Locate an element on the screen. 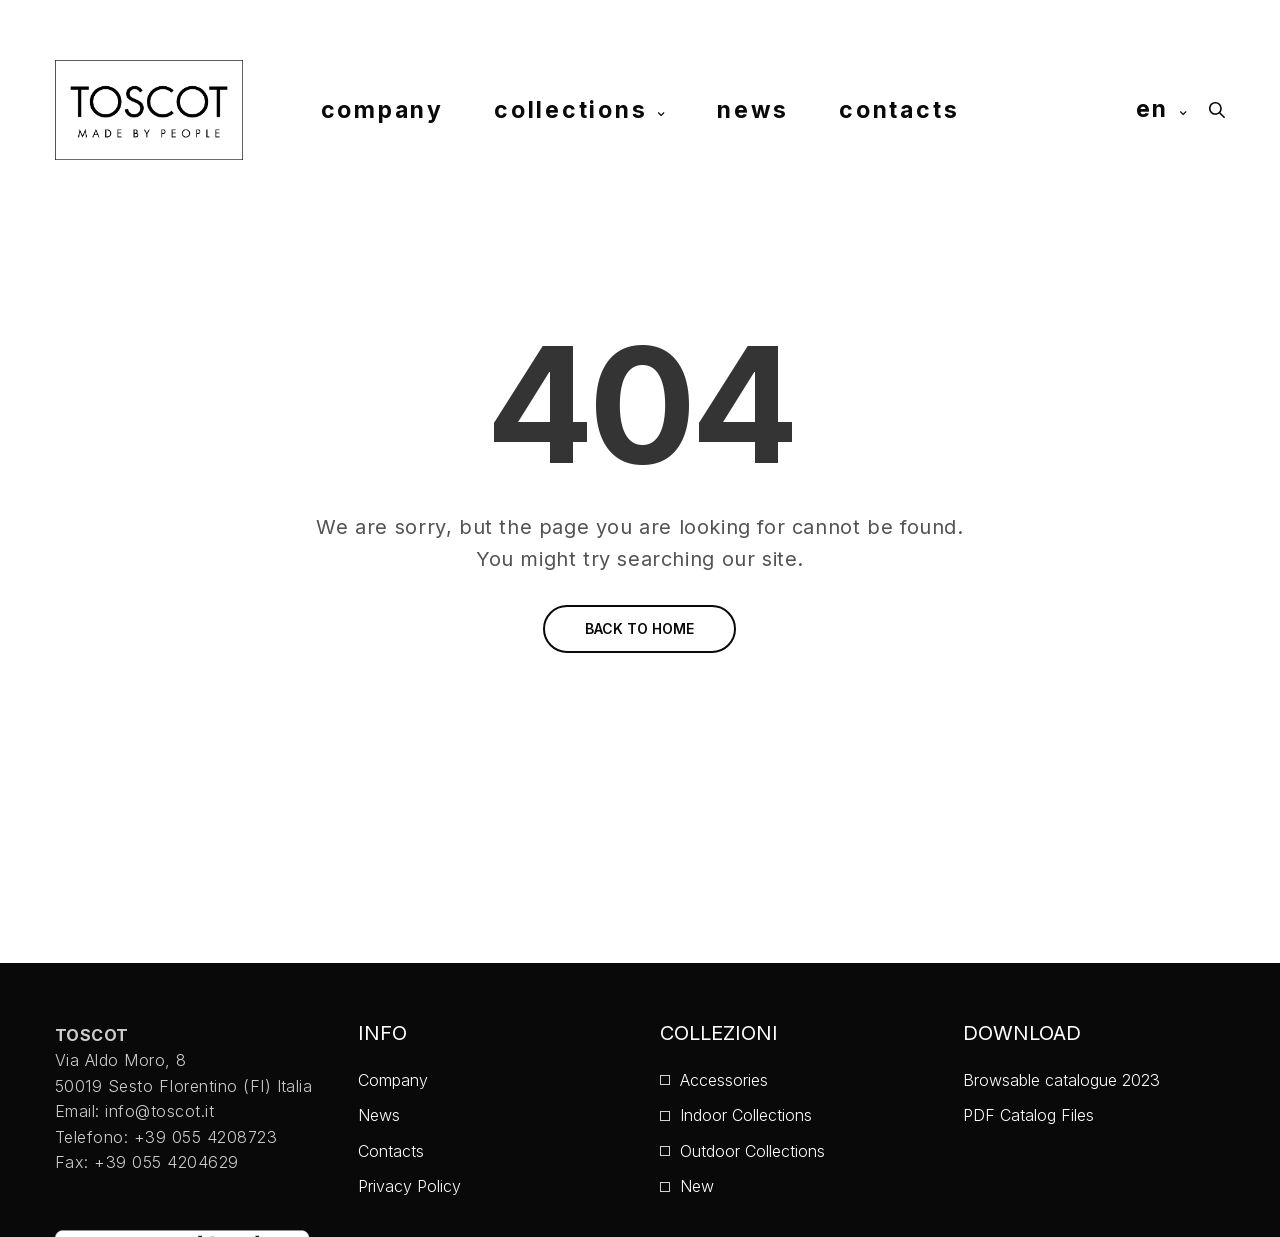  Indoor Collections is located at coordinates (746, 1115).